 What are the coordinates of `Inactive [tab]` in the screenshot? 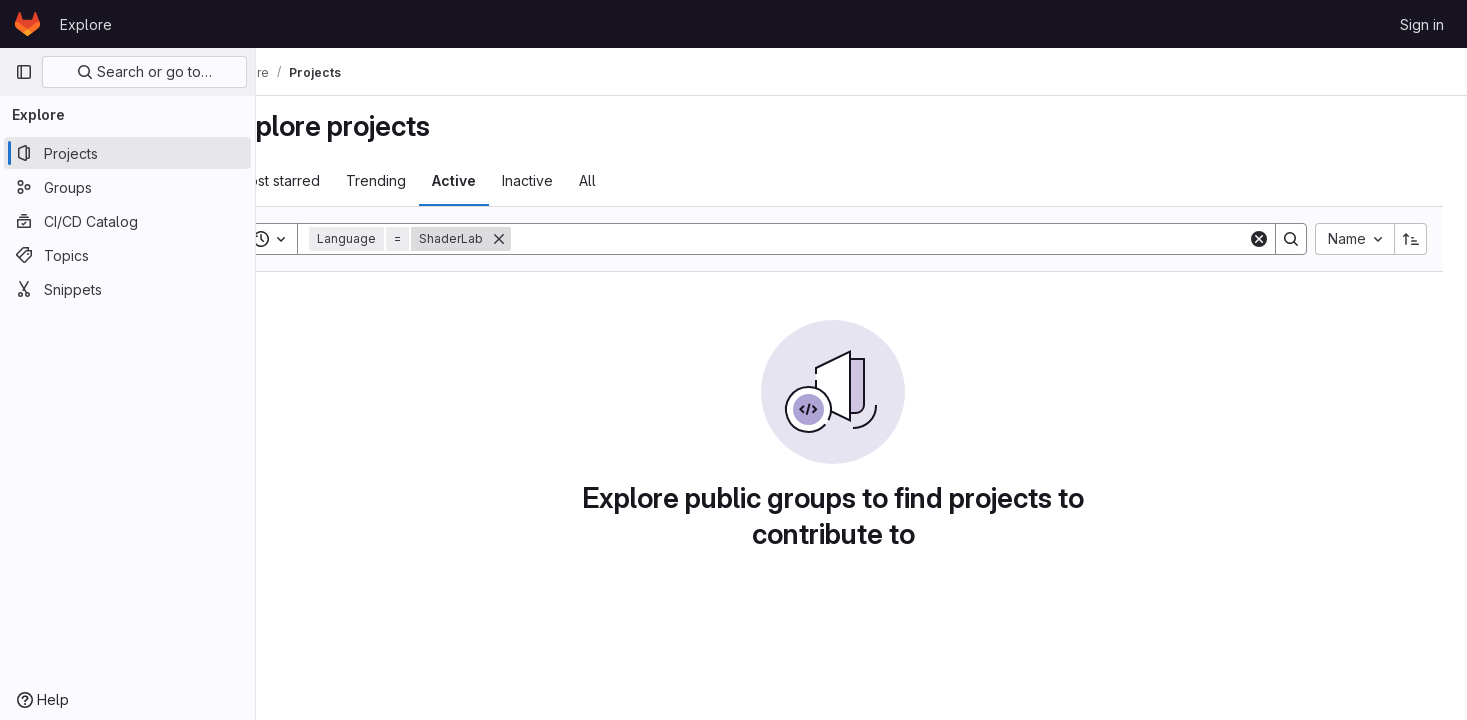 It's located at (583, 180).